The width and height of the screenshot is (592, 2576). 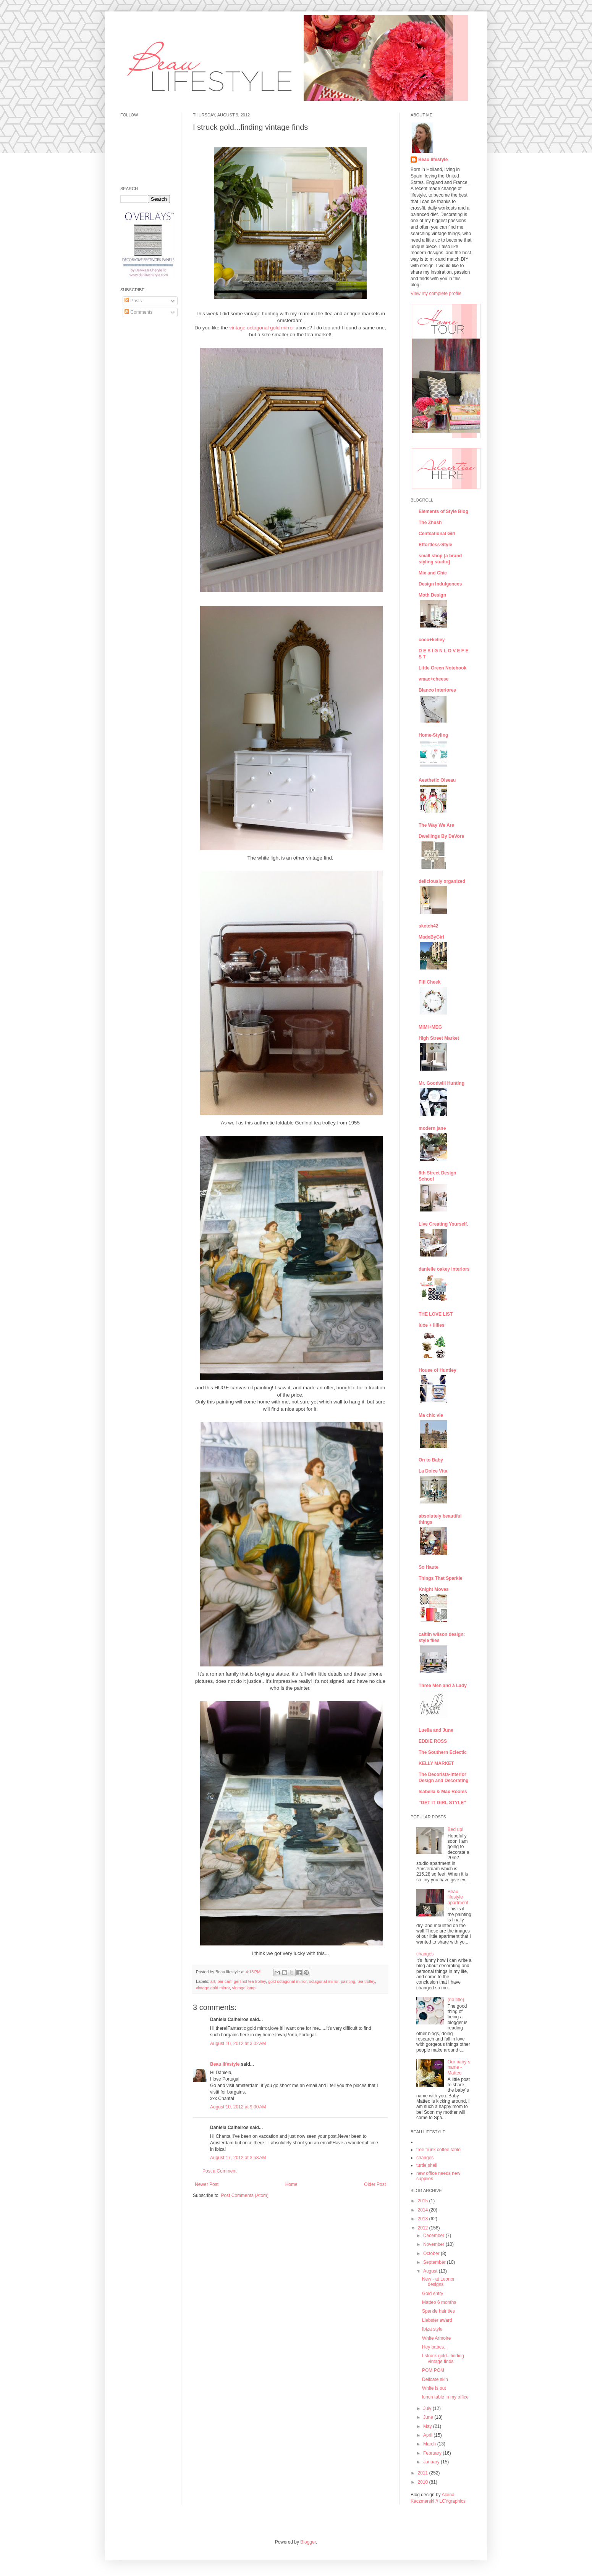 What do you see at coordinates (439, 2302) in the screenshot?
I see `Matteo 6 months` at bounding box center [439, 2302].